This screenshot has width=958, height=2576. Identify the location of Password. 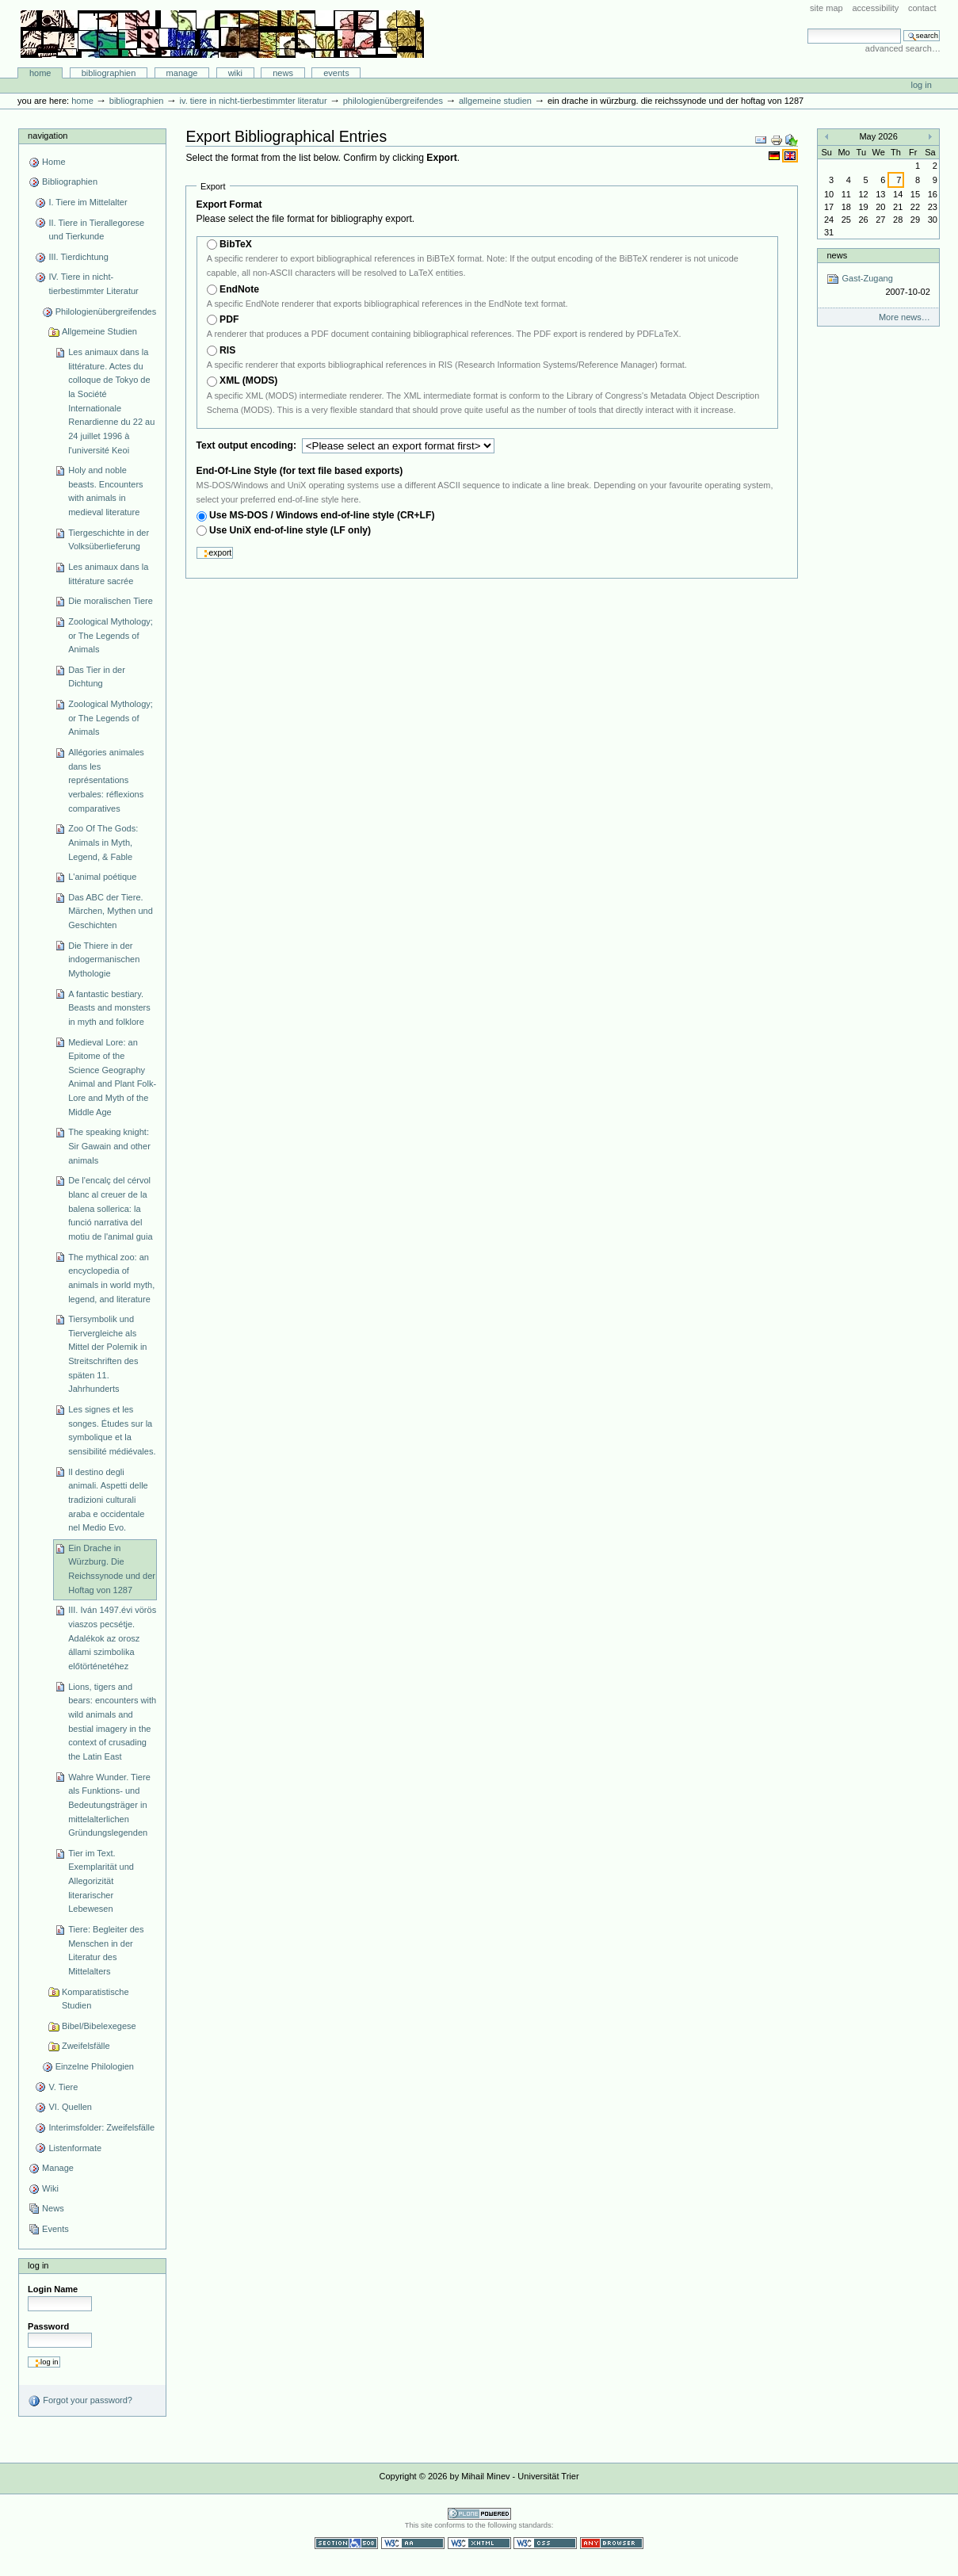
(48, 2326).